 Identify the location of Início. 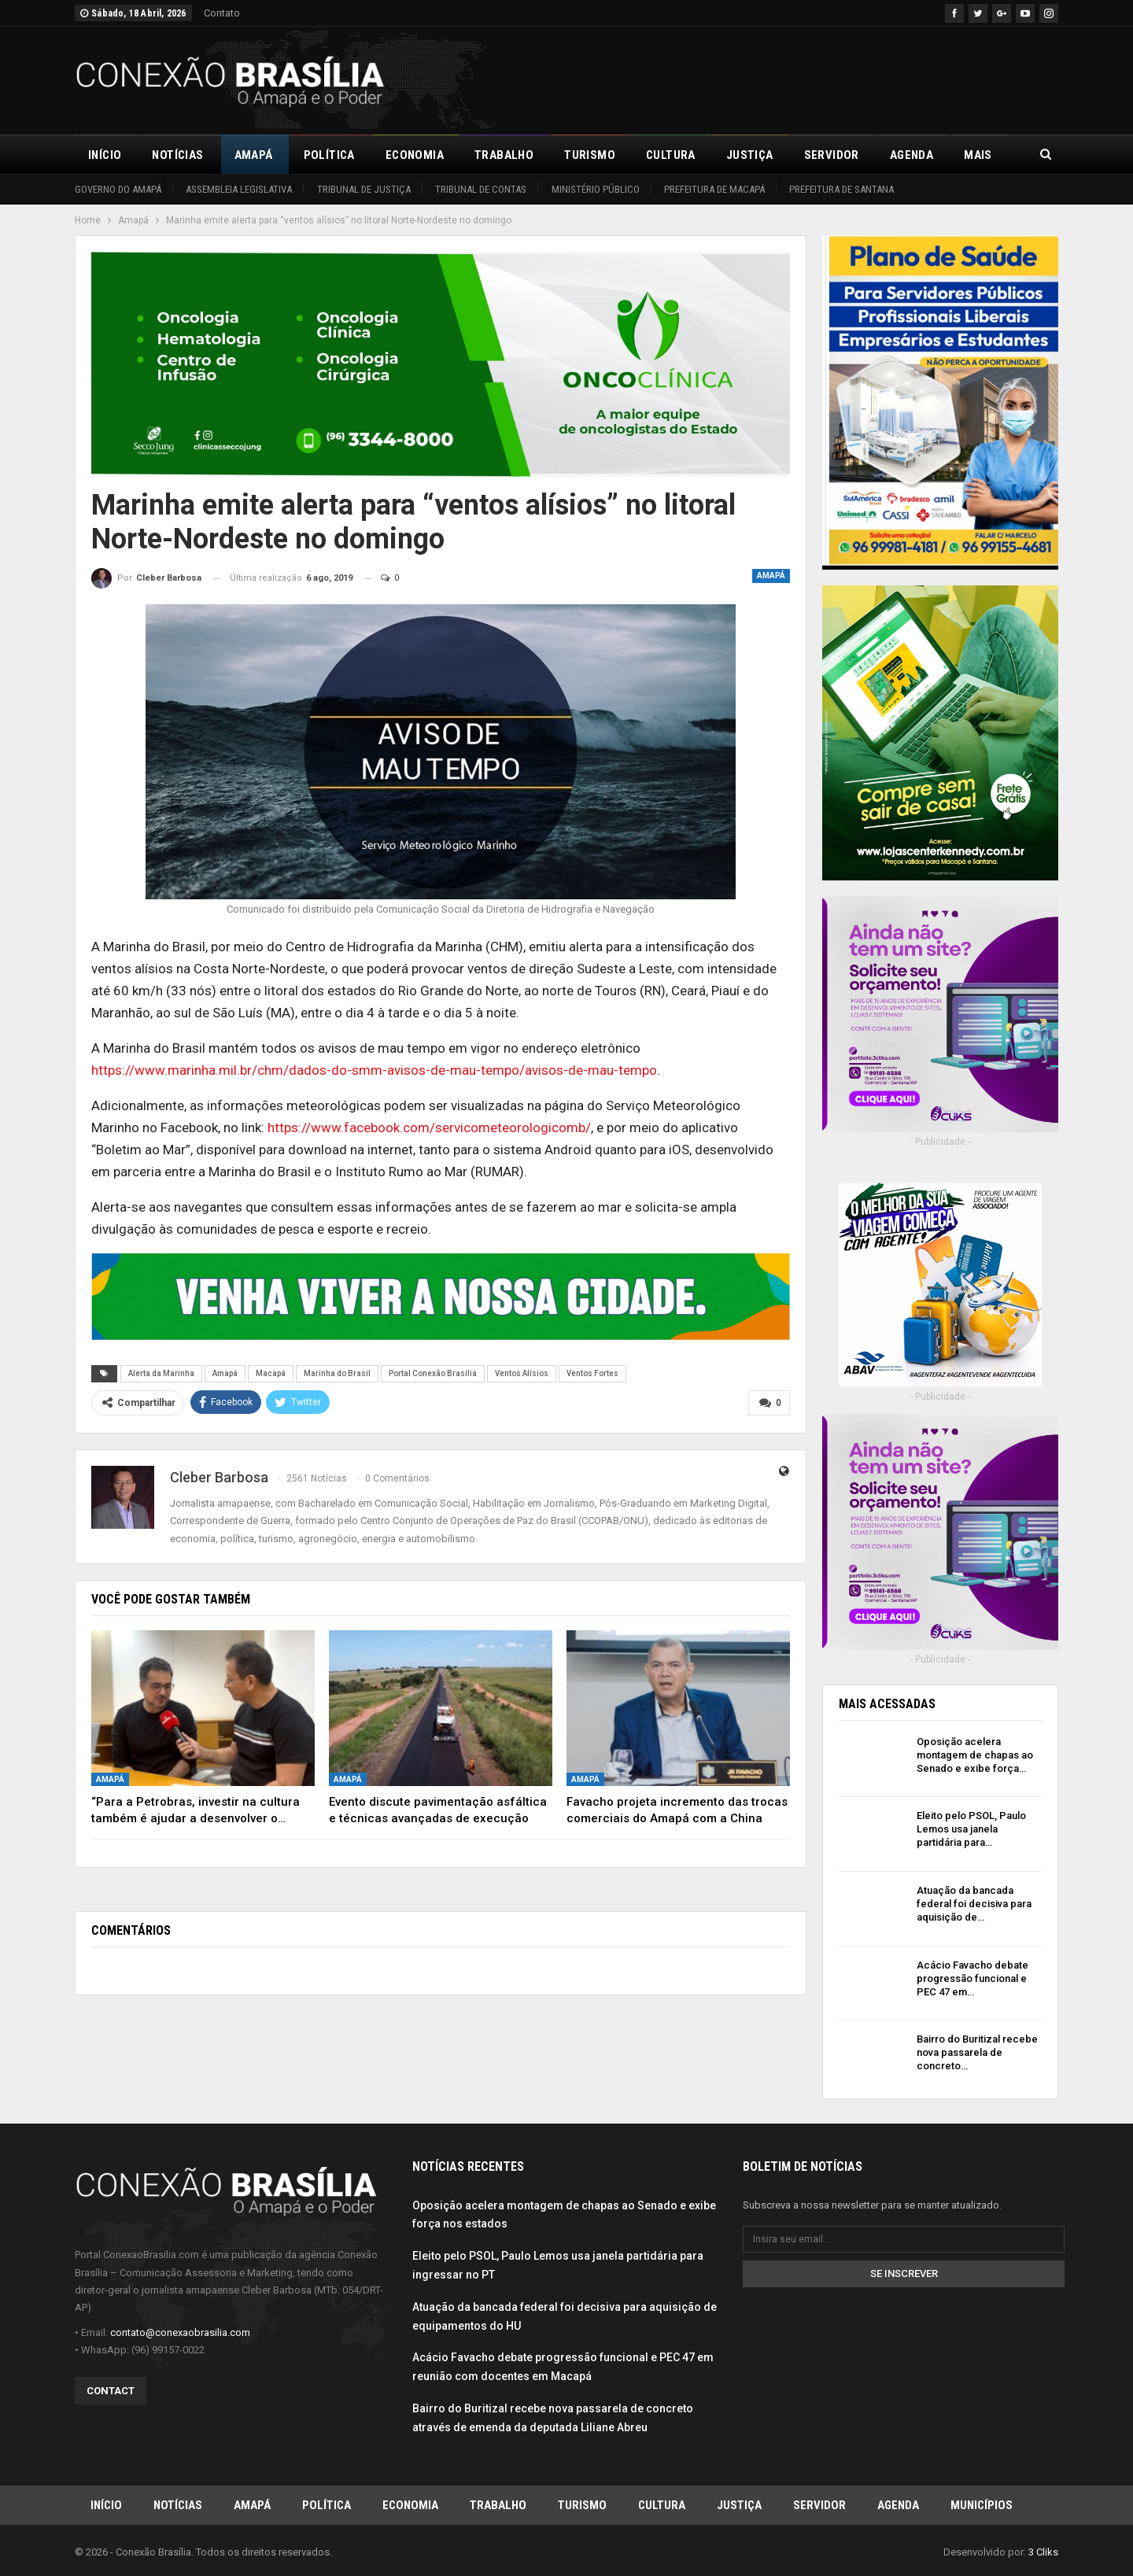
(104, 155).